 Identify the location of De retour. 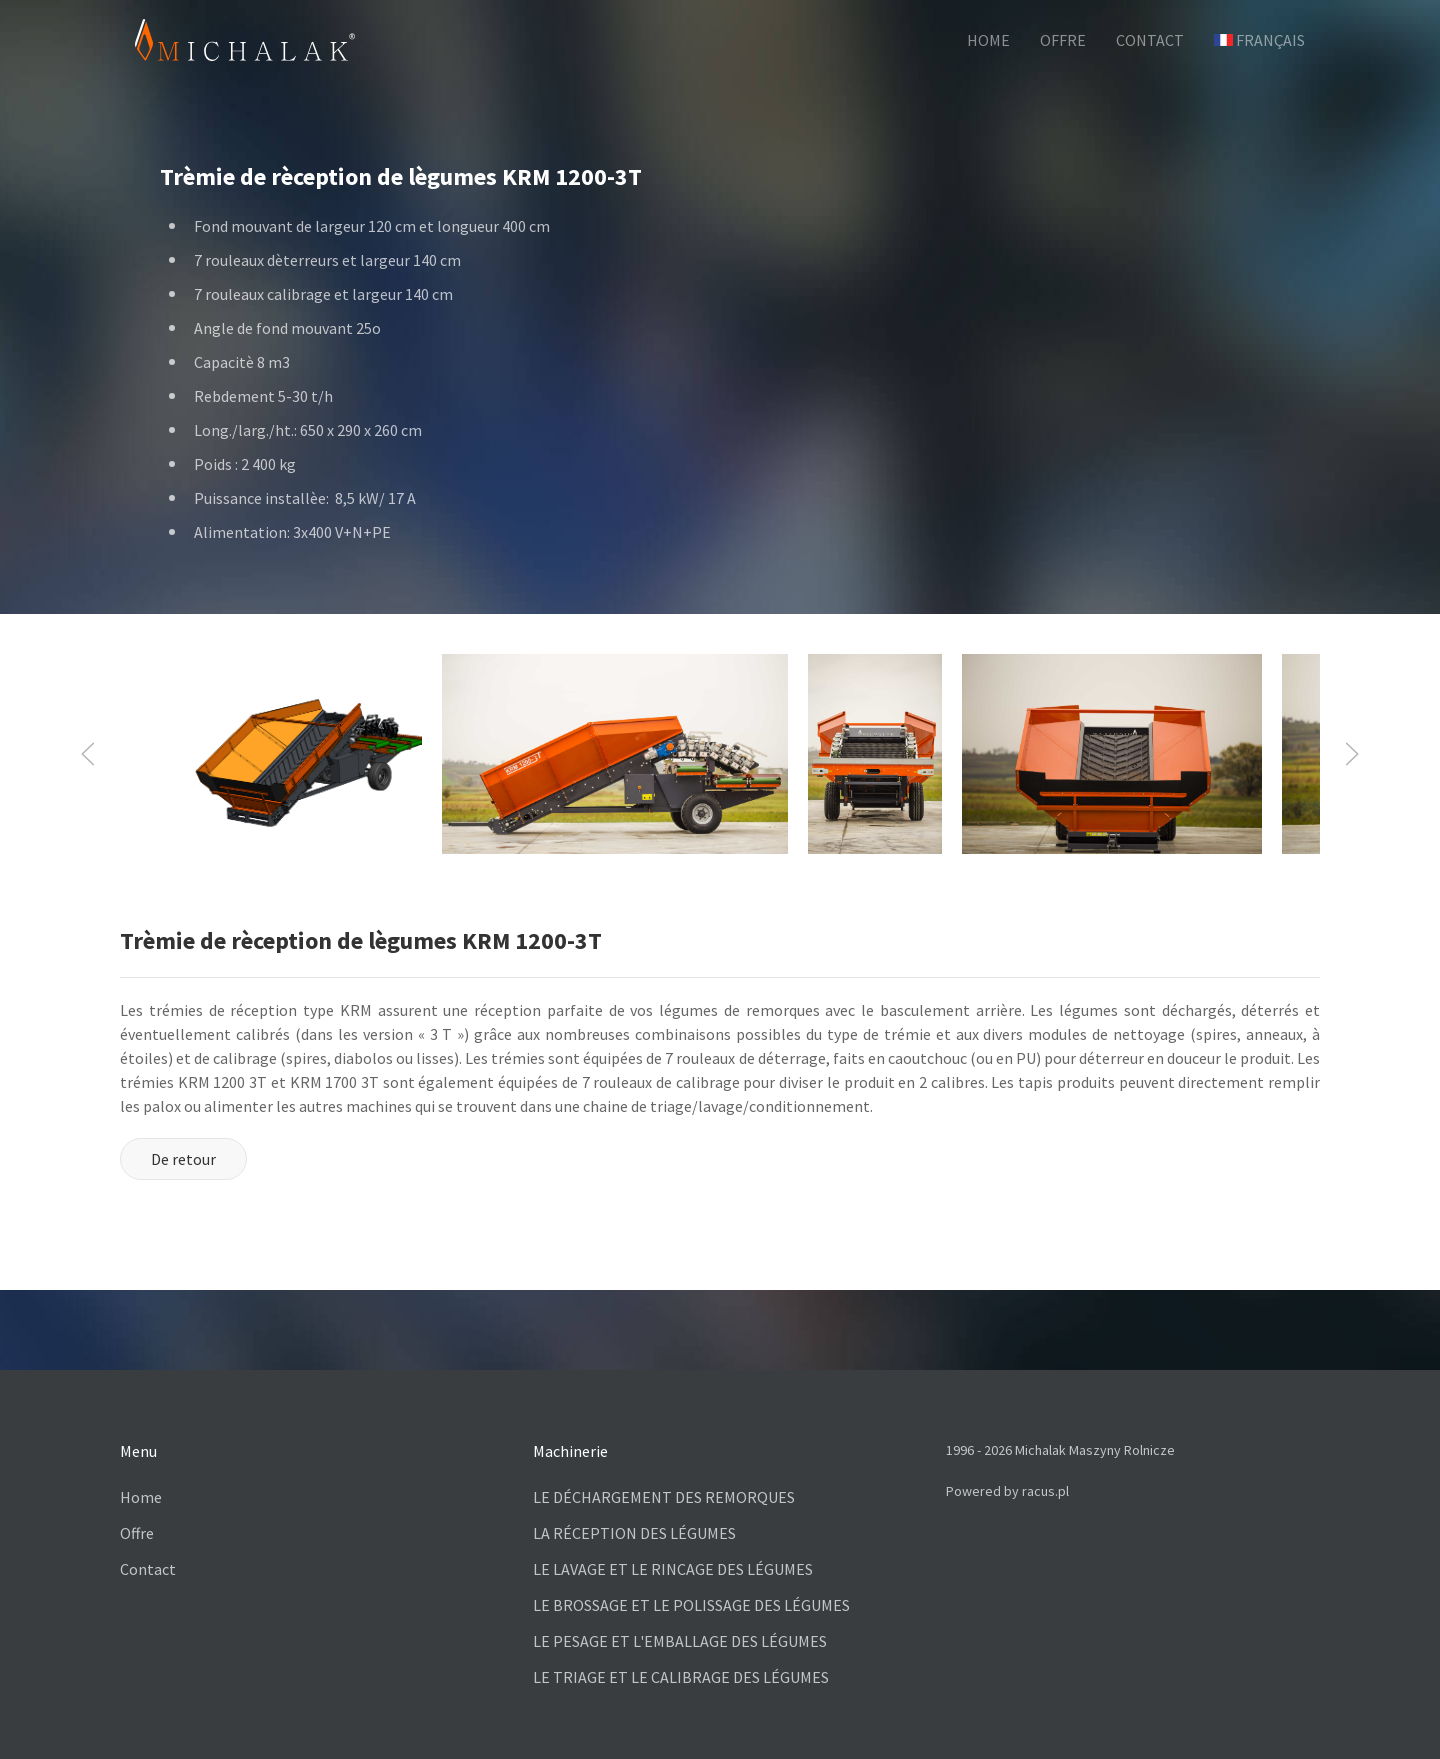
(183, 1159).